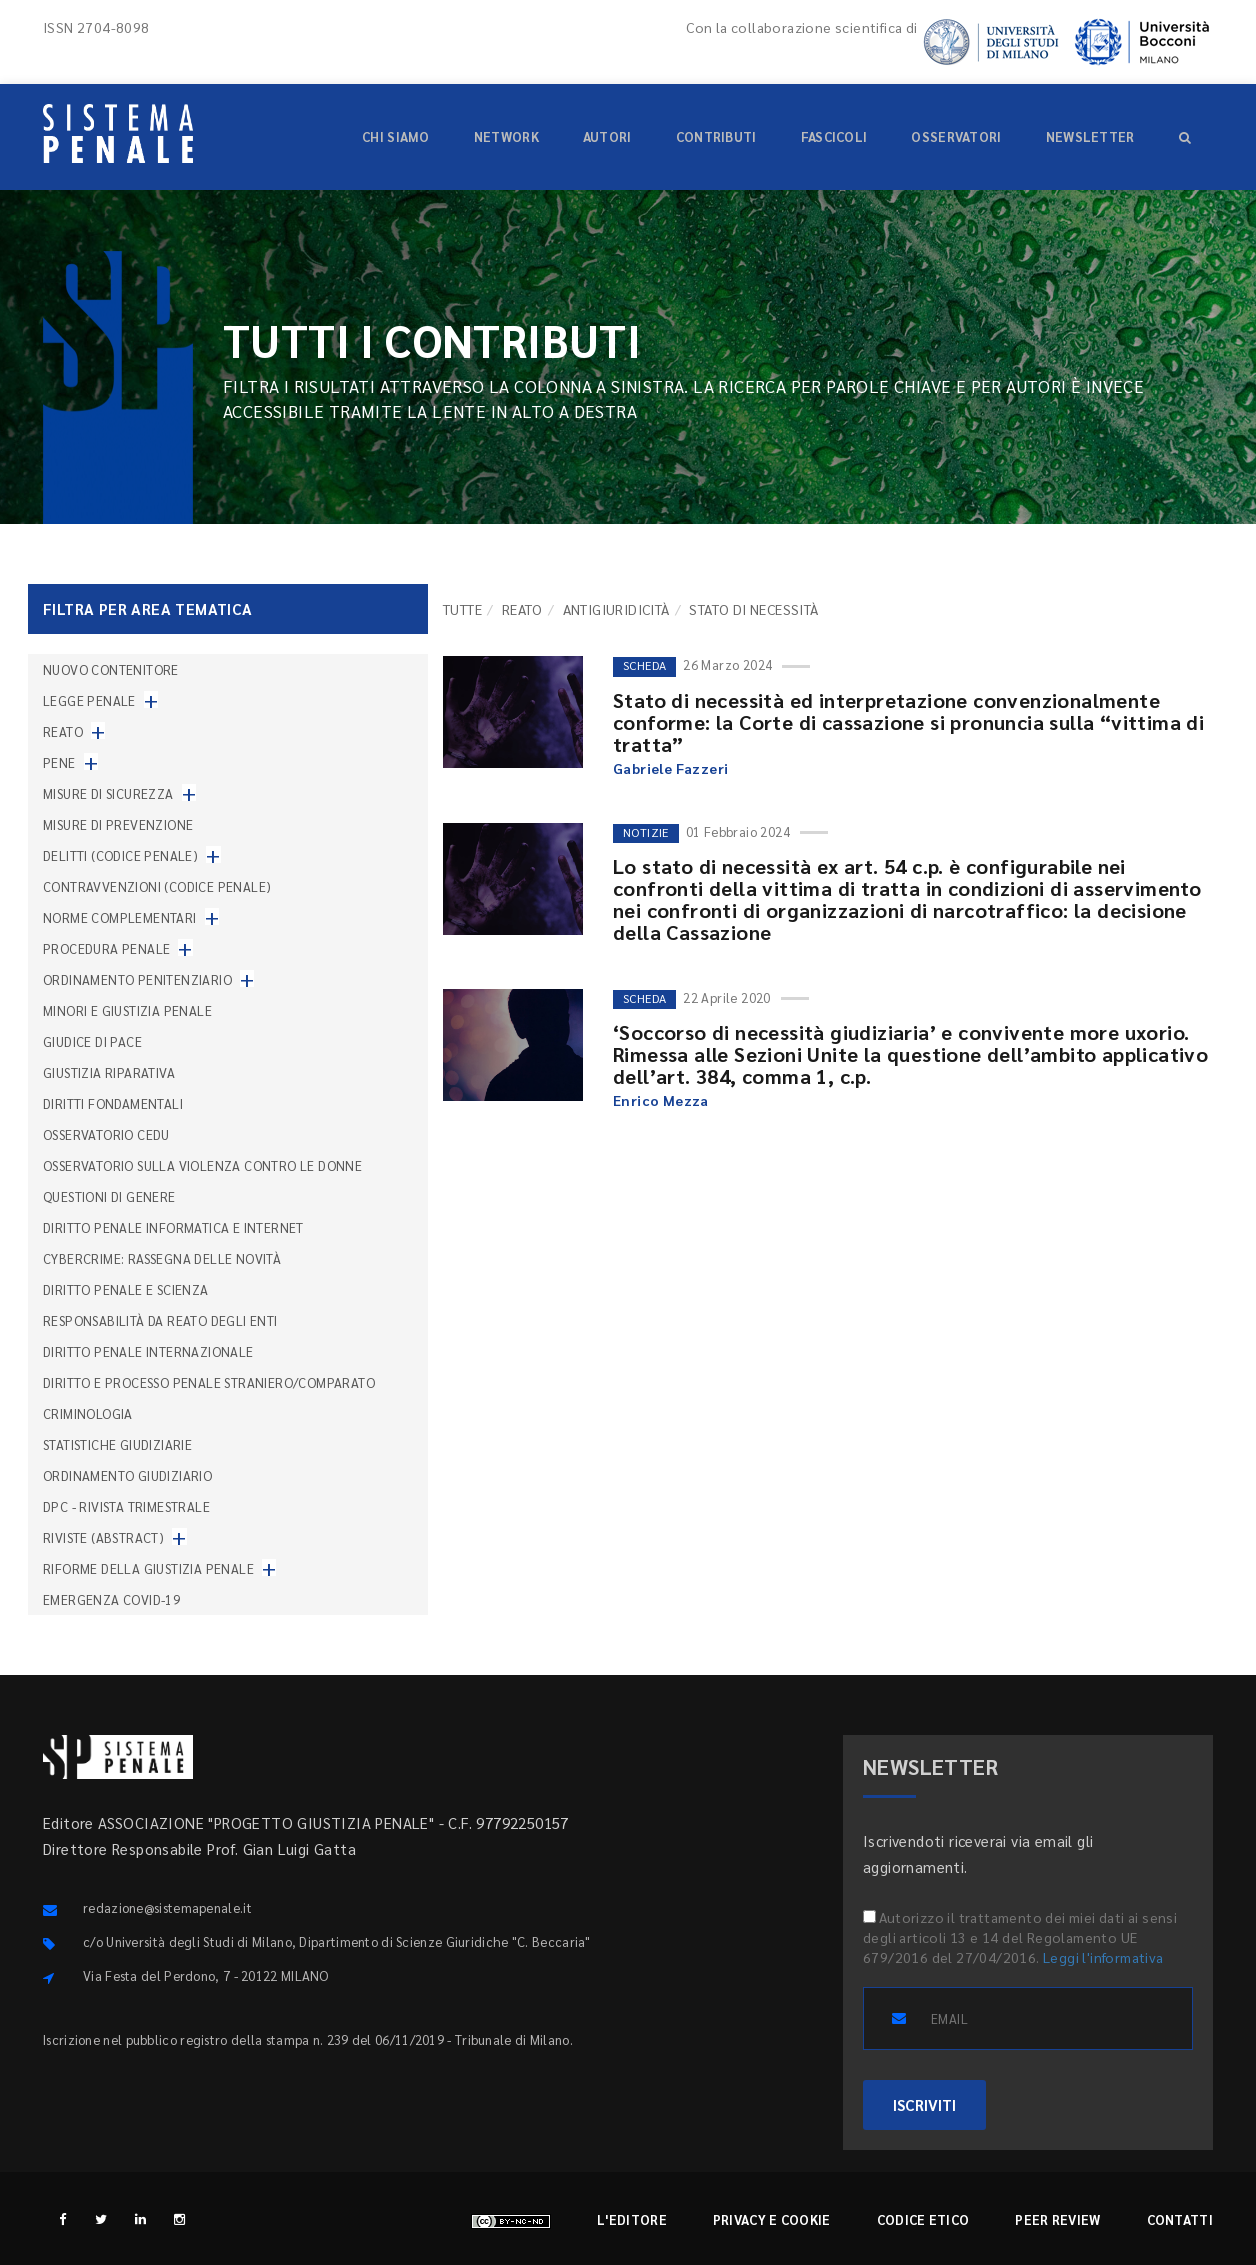 The width and height of the screenshot is (1256, 2265). What do you see at coordinates (111, 669) in the screenshot?
I see `nuovo contenitore` at bounding box center [111, 669].